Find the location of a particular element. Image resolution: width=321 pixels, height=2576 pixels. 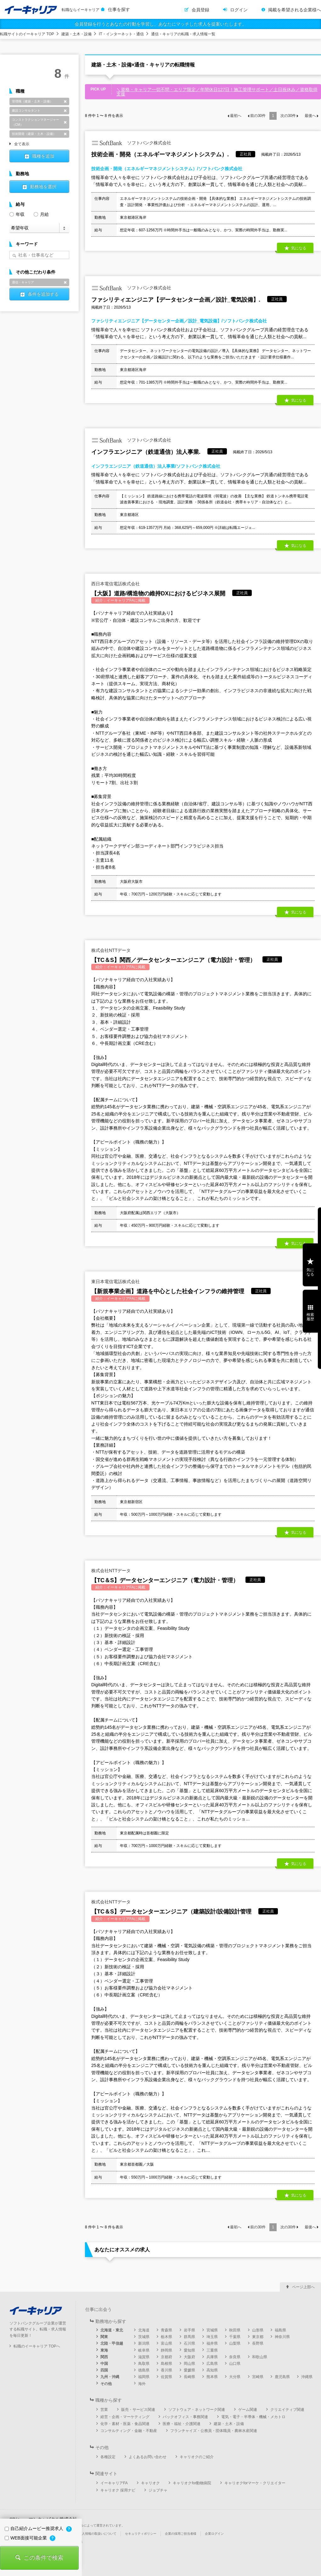

個人情報の取扱いについて is located at coordinates (97, 2533).